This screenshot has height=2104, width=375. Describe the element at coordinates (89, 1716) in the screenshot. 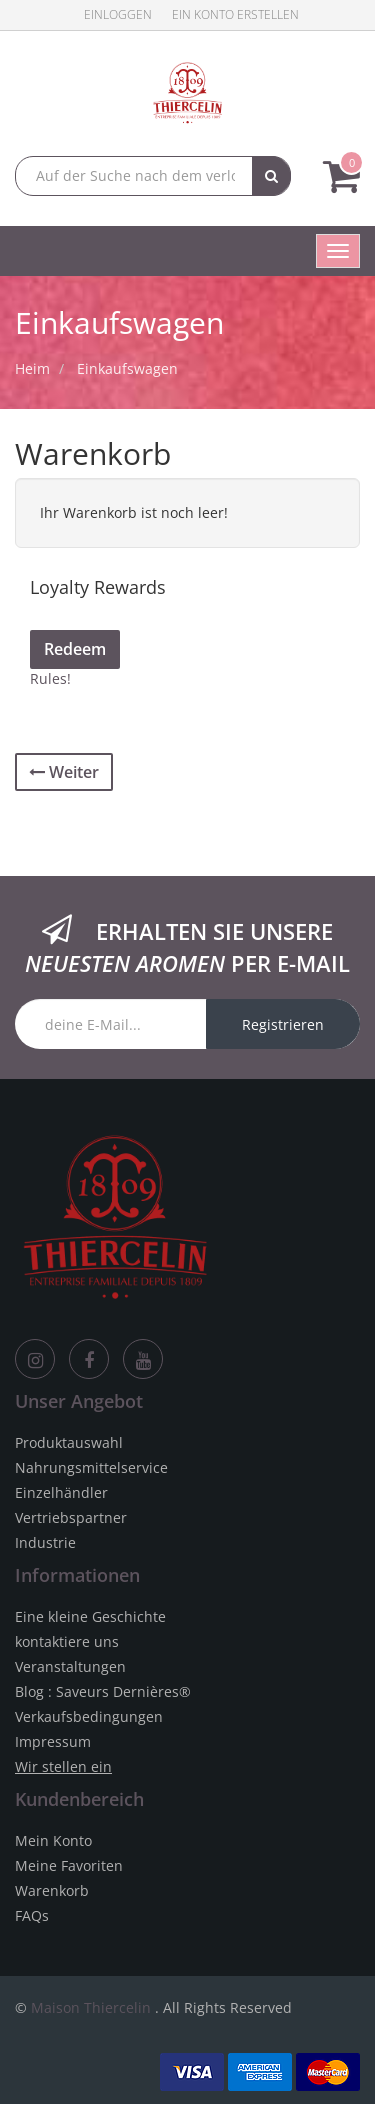

I see `Verkaufsbedingungen` at that location.